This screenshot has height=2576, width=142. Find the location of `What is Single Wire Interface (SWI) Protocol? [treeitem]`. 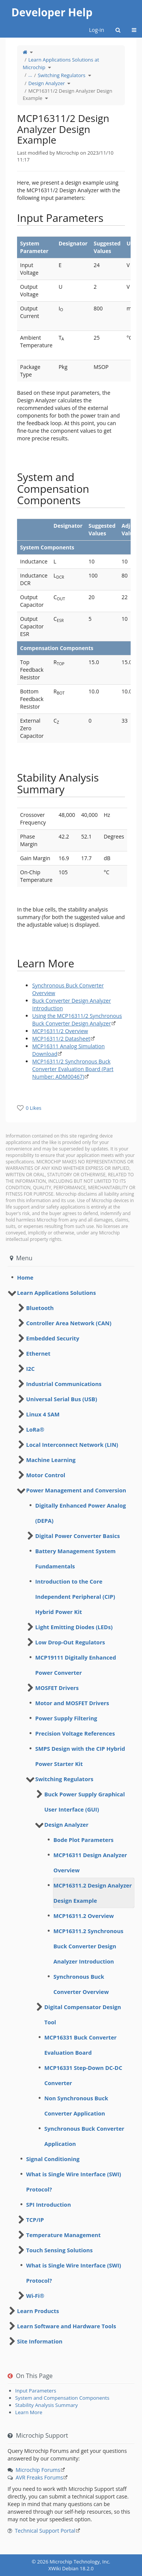

What is Single Wire Interface (SWI) Protocol? [treeitem] is located at coordinates (73, 2181).